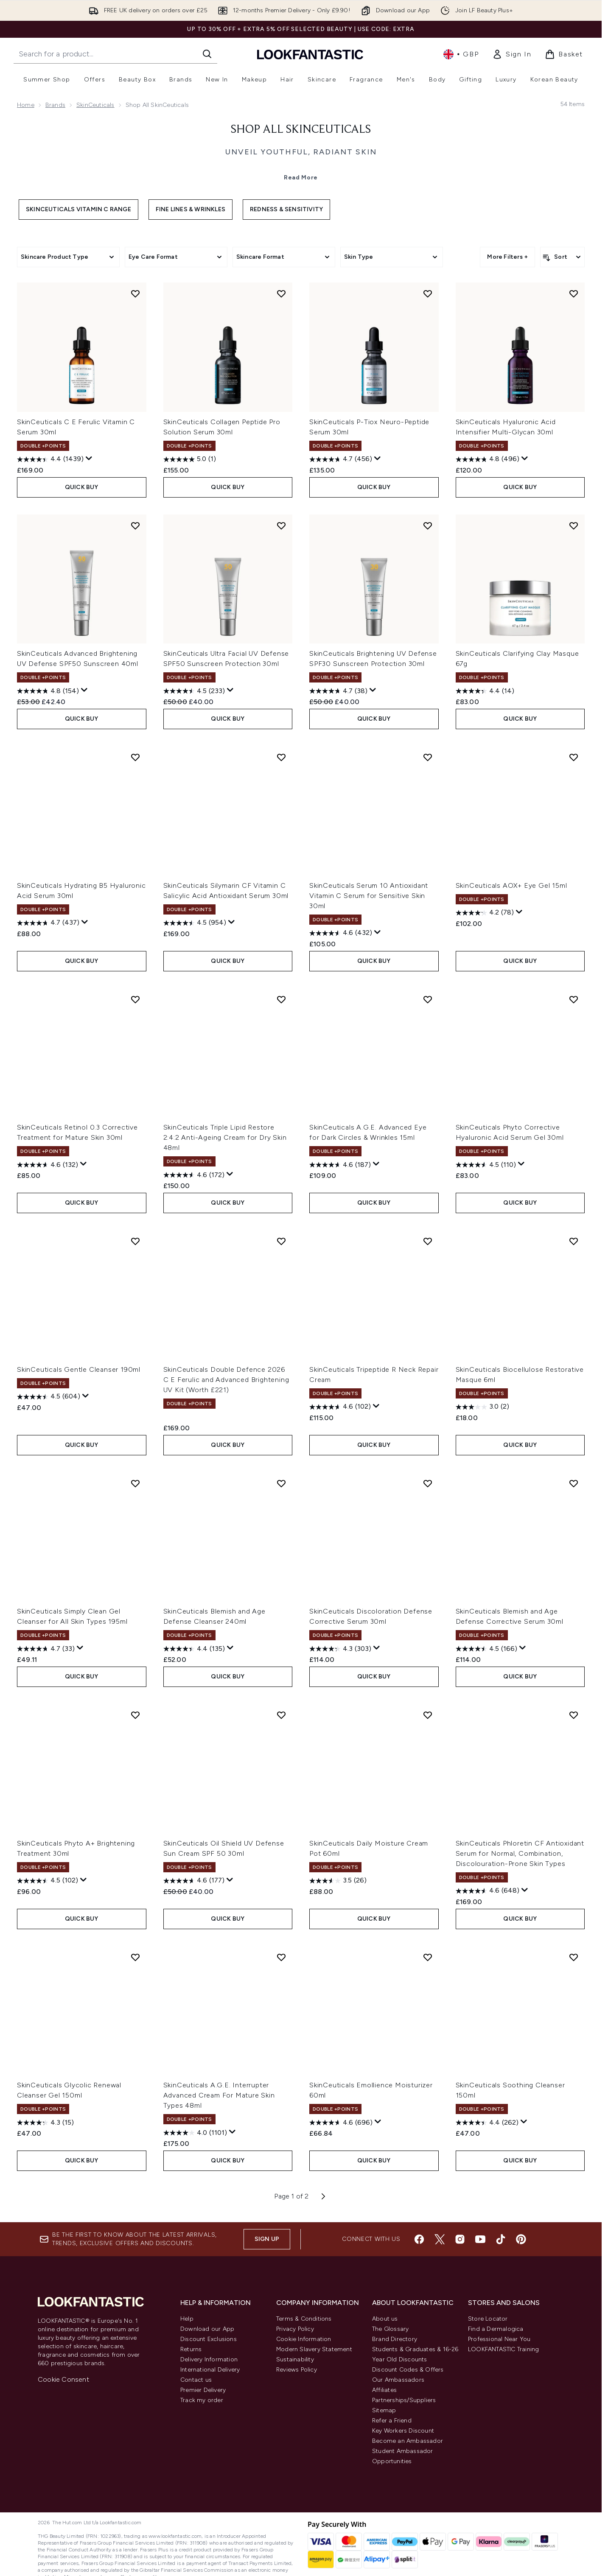 The width and height of the screenshot is (608, 2576). Describe the element at coordinates (135, 1957) in the screenshot. I see `[Add SkinCeuticals Glycolic Renewal Cleanser Gel 150ml to wishlist]` at that location.